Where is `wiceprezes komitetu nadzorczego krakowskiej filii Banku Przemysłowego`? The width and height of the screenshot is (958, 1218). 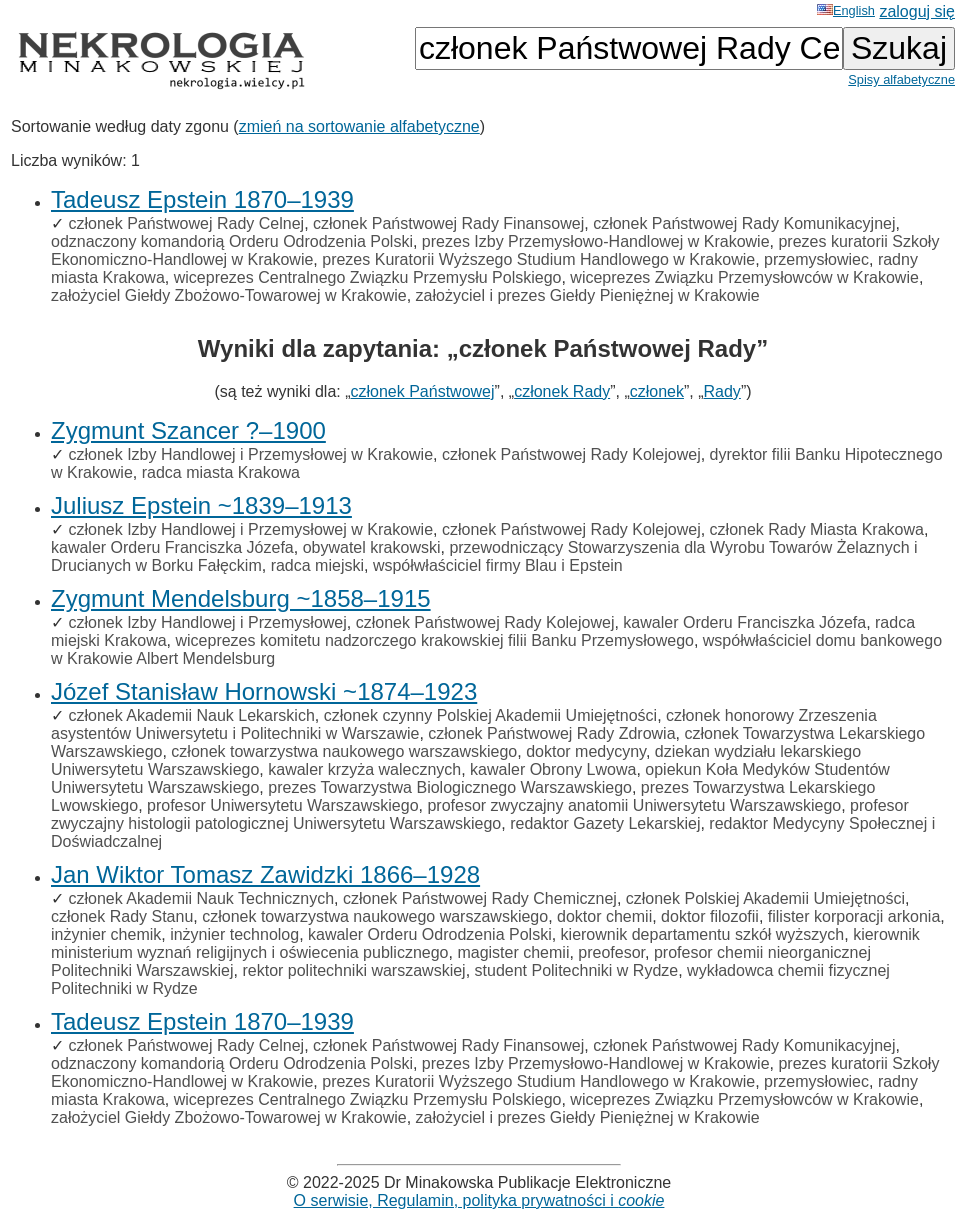
wiceprezes komitetu nadzorczego krakowskiej filii Banku Przemysłowego is located at coordinates (434, 640).